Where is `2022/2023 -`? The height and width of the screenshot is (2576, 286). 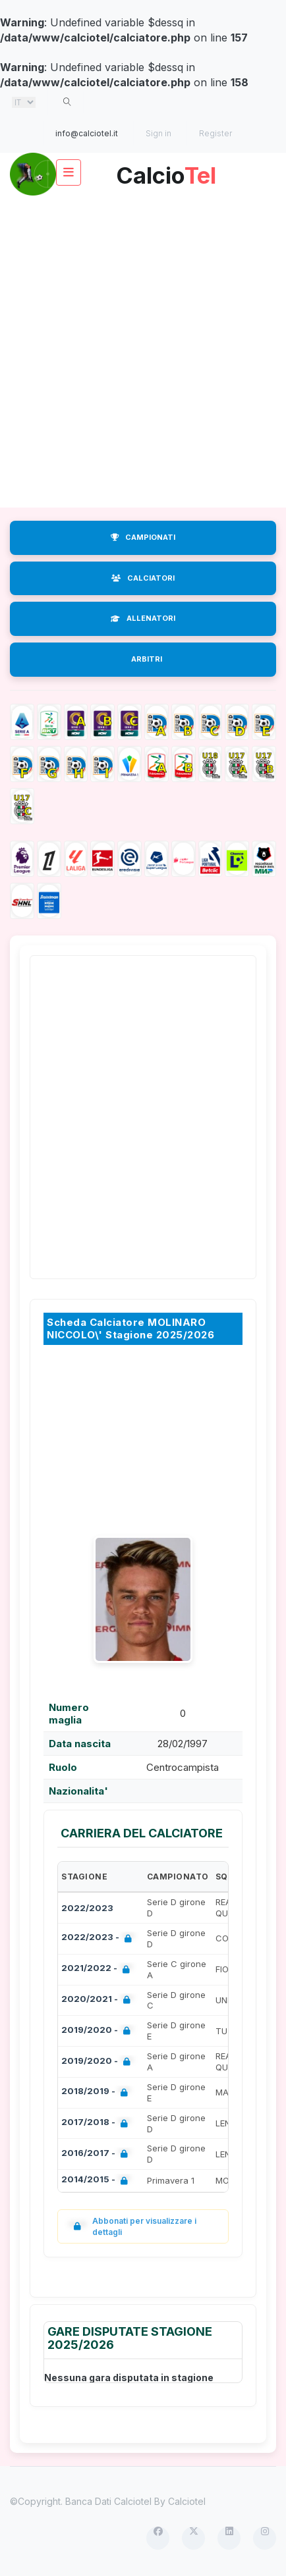 2022/2023 - is located at coordinates (99, 1938).